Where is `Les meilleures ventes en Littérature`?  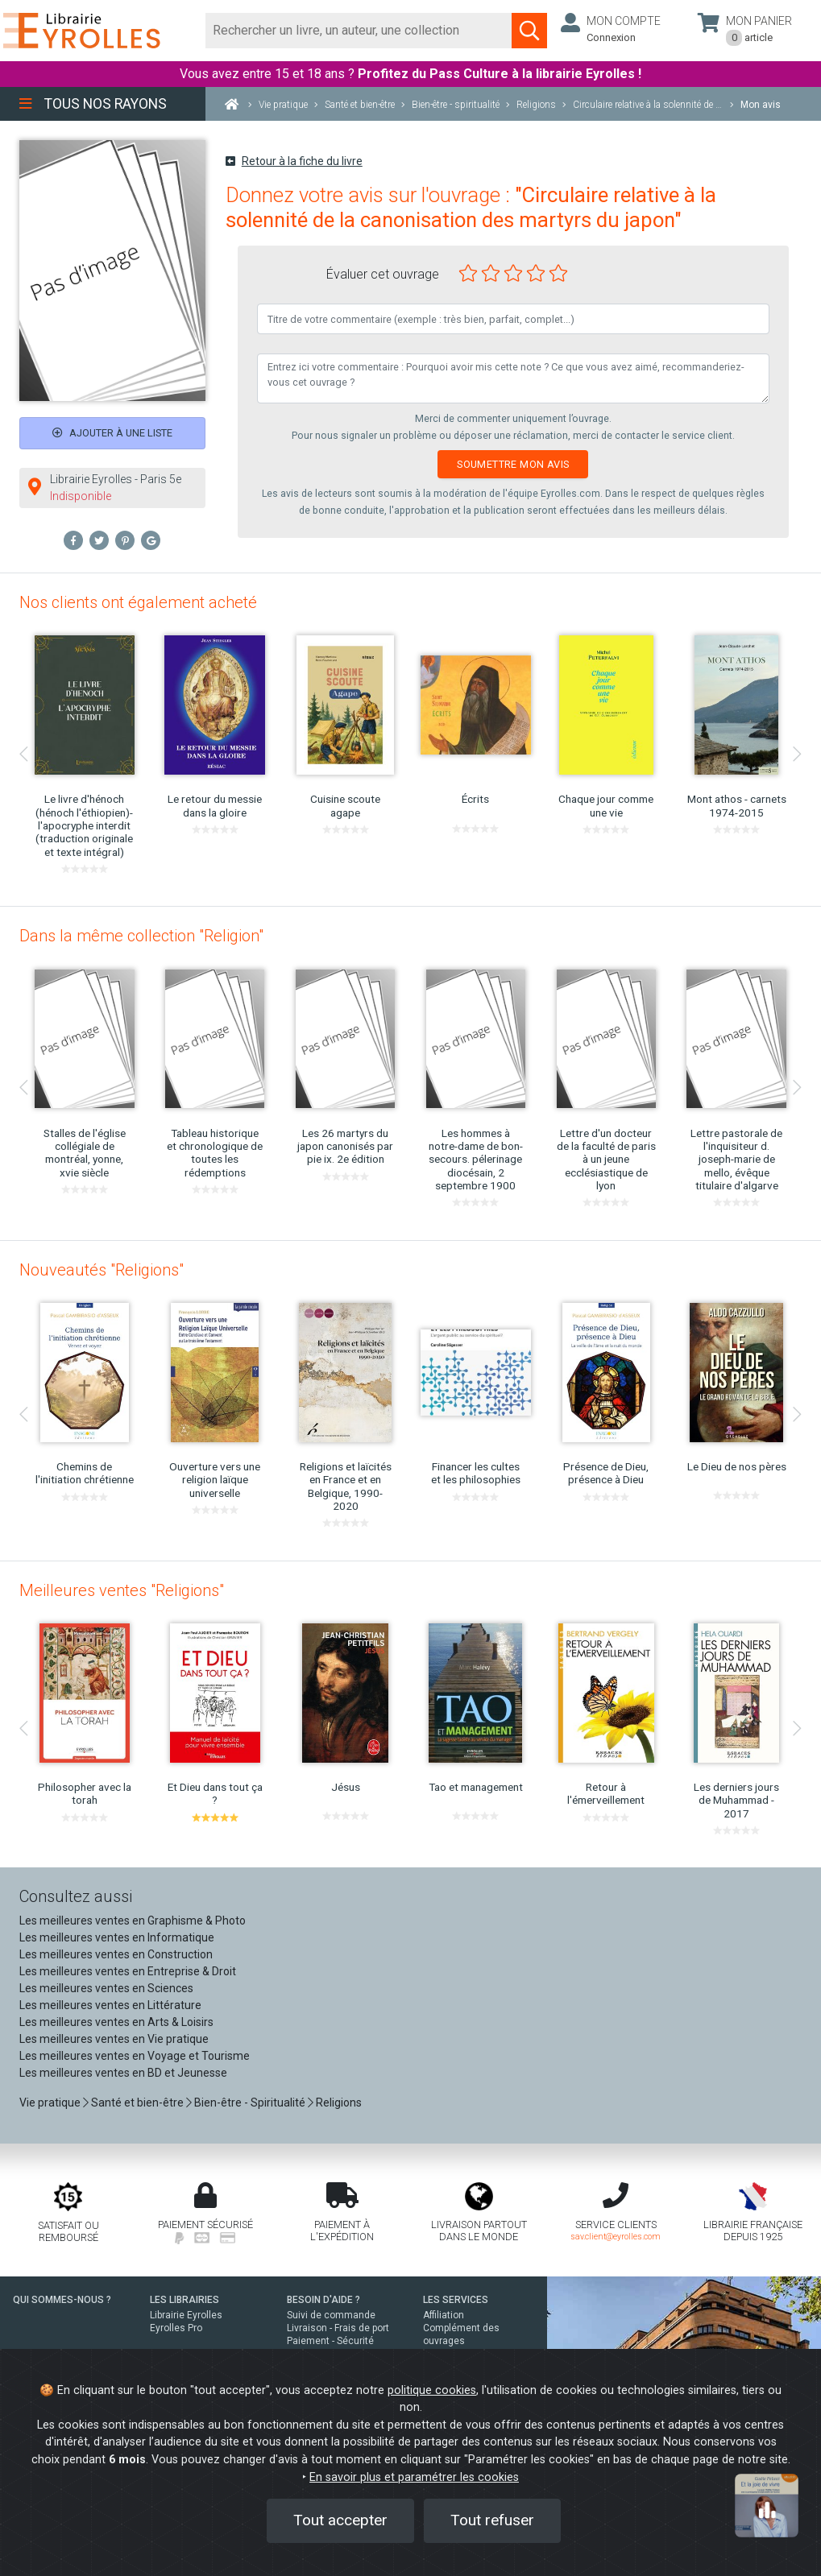
Les meilleures ventes en Littérature is located at coordinates (110, 2005).